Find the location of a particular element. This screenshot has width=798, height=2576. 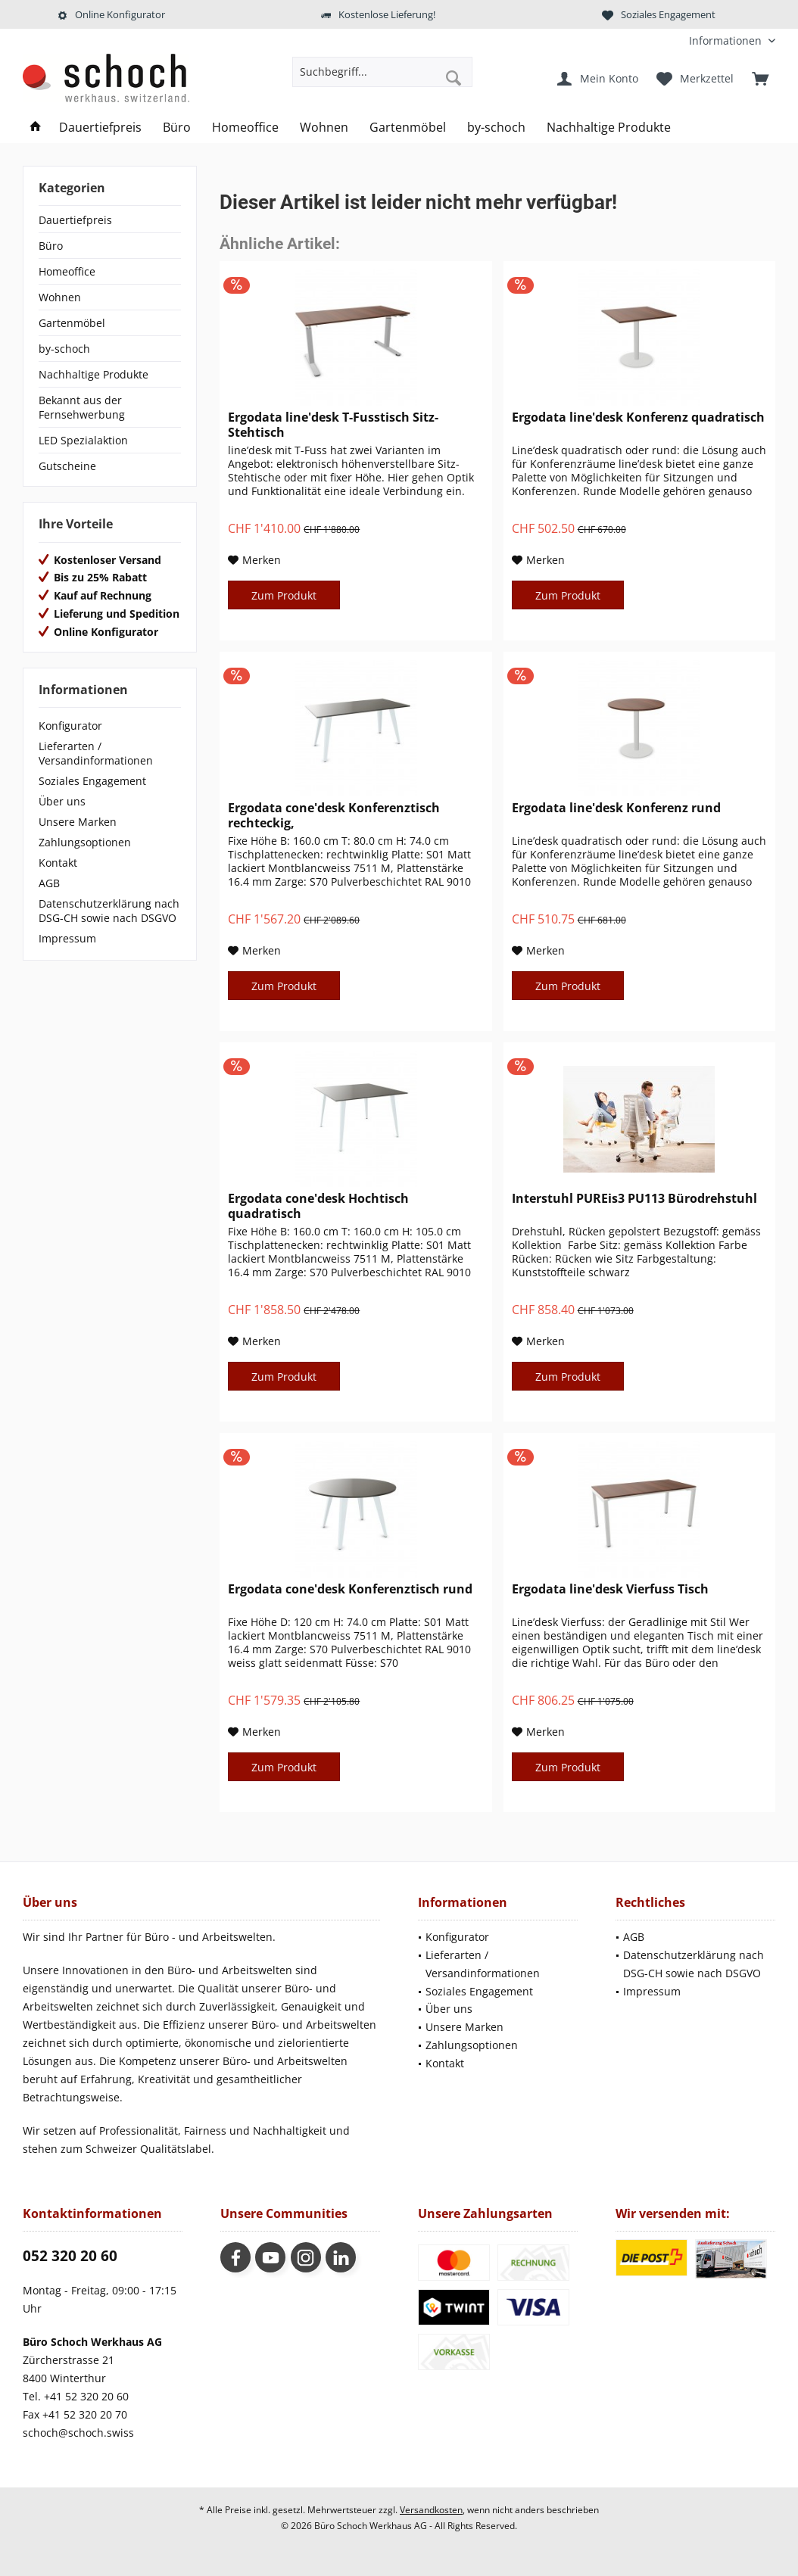

Unsere Marken is located at coordinates (78, 822).